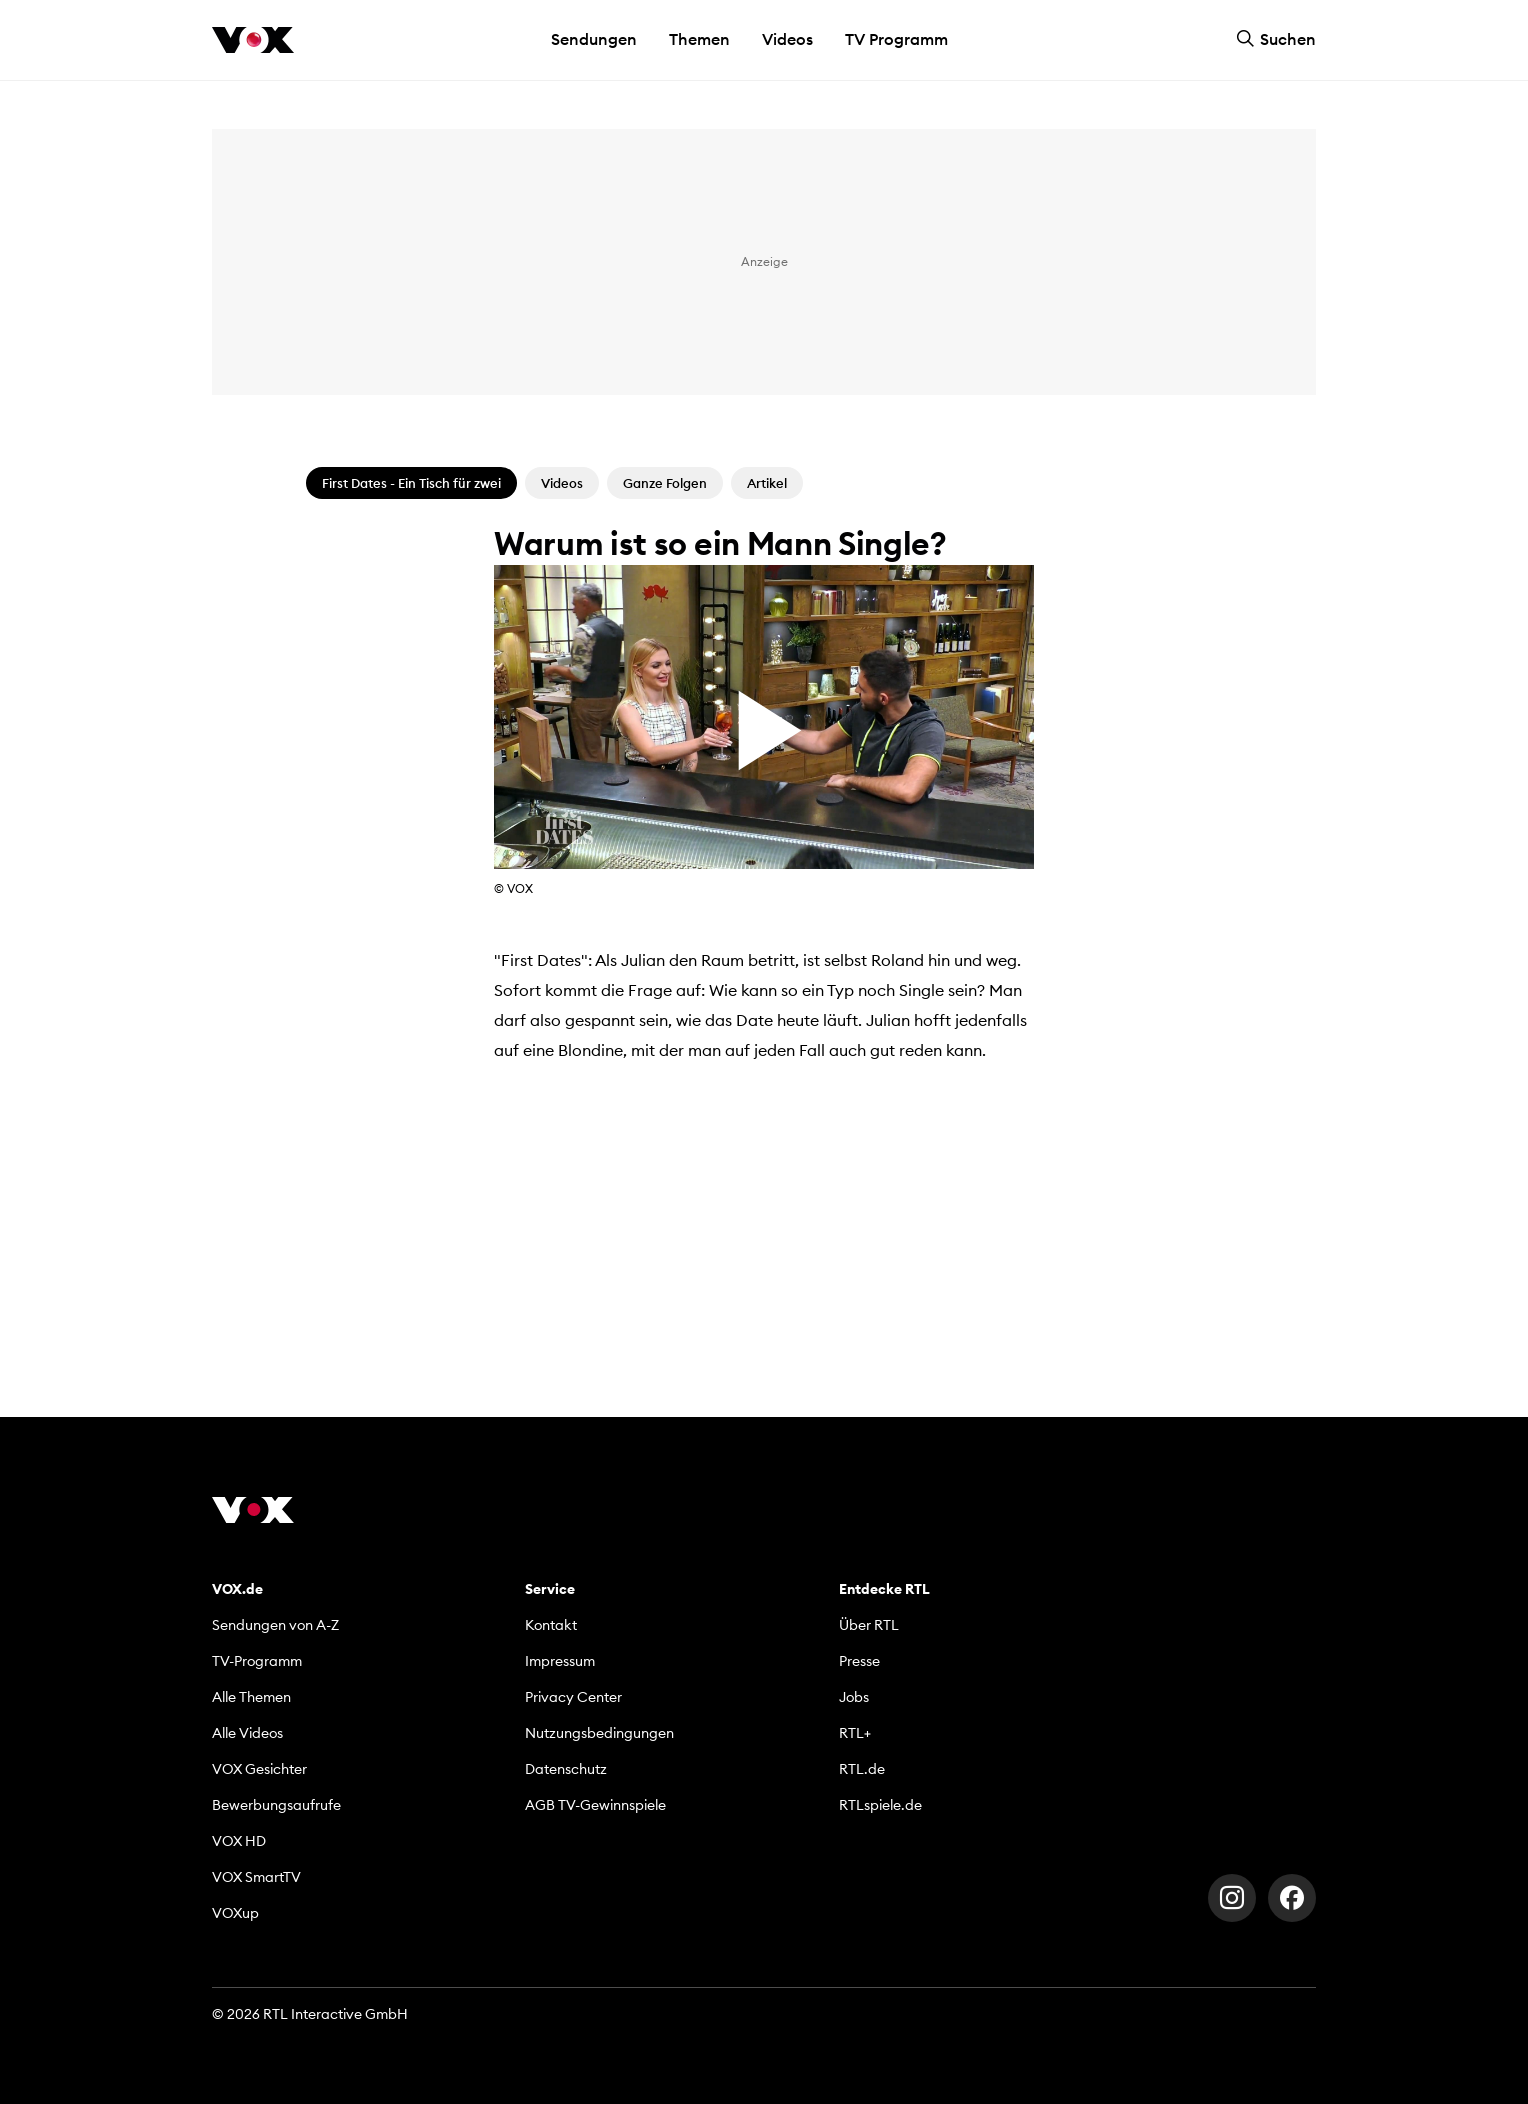  Describe the element at coordinates (859, 1661) in the screenshot. I see `Presse` at that location.